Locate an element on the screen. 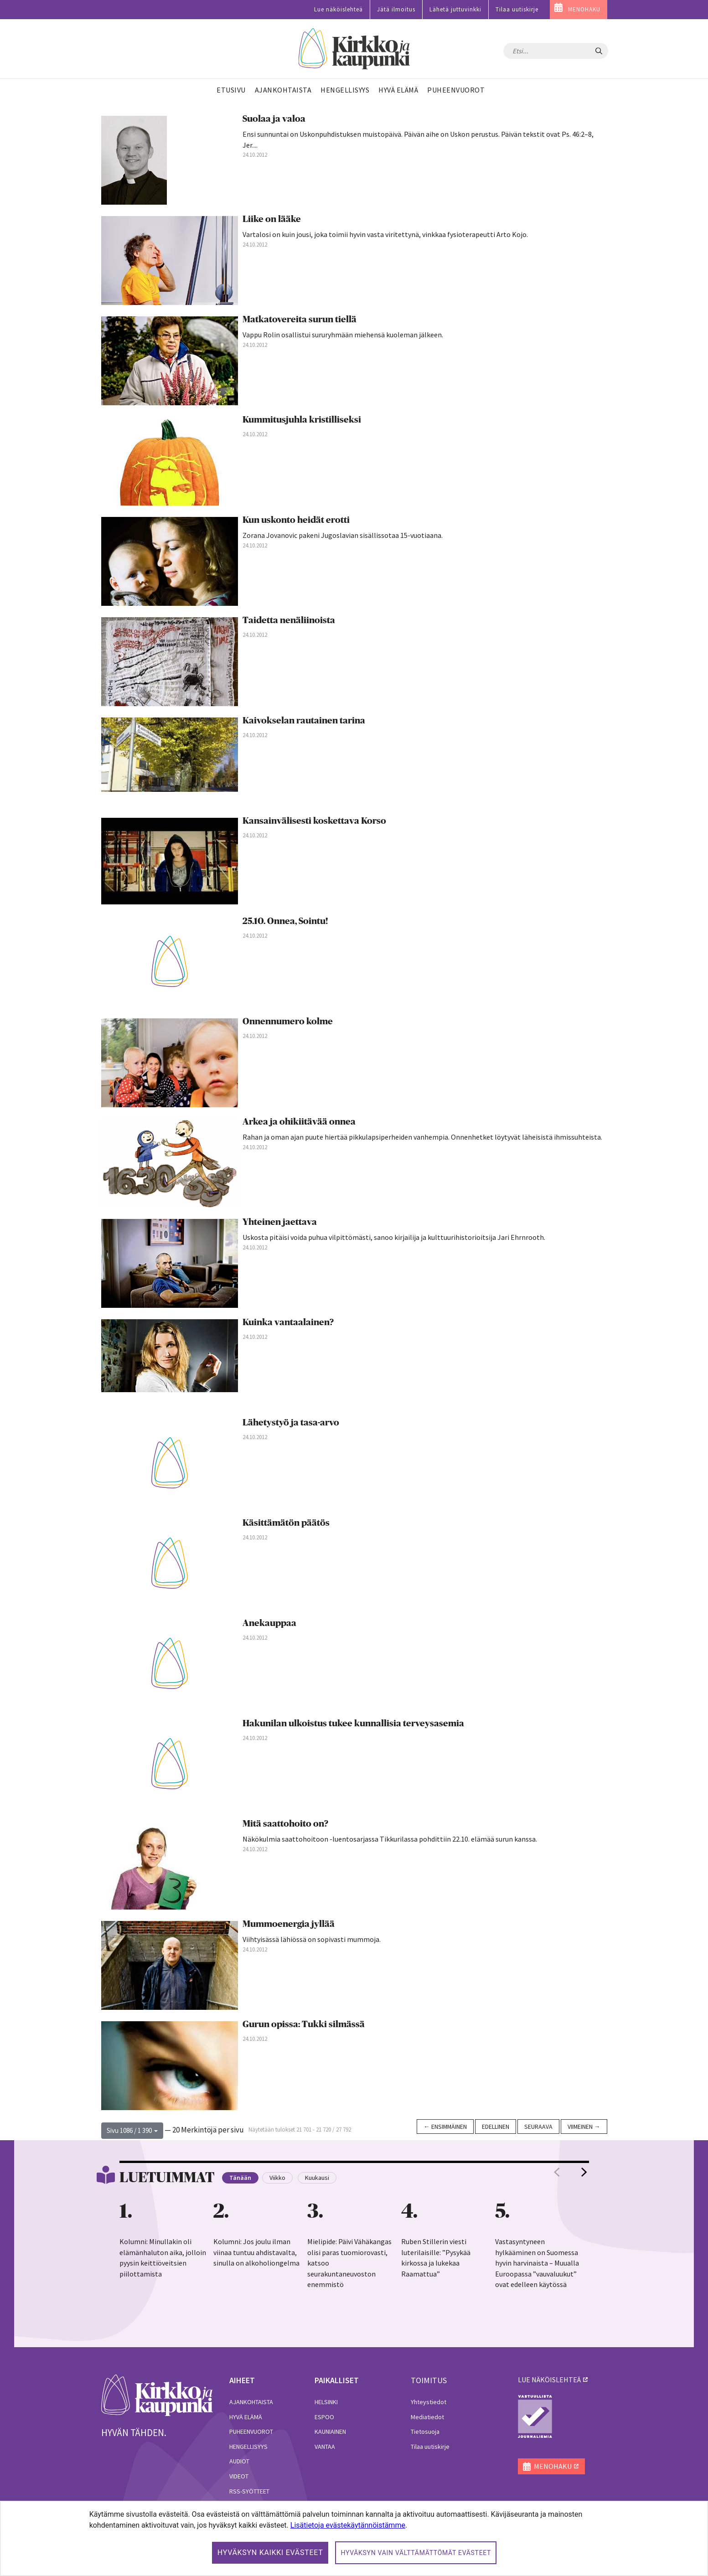 The image size is (708, 2576). lue näköislehteä is located at coordinates (549, 2379).